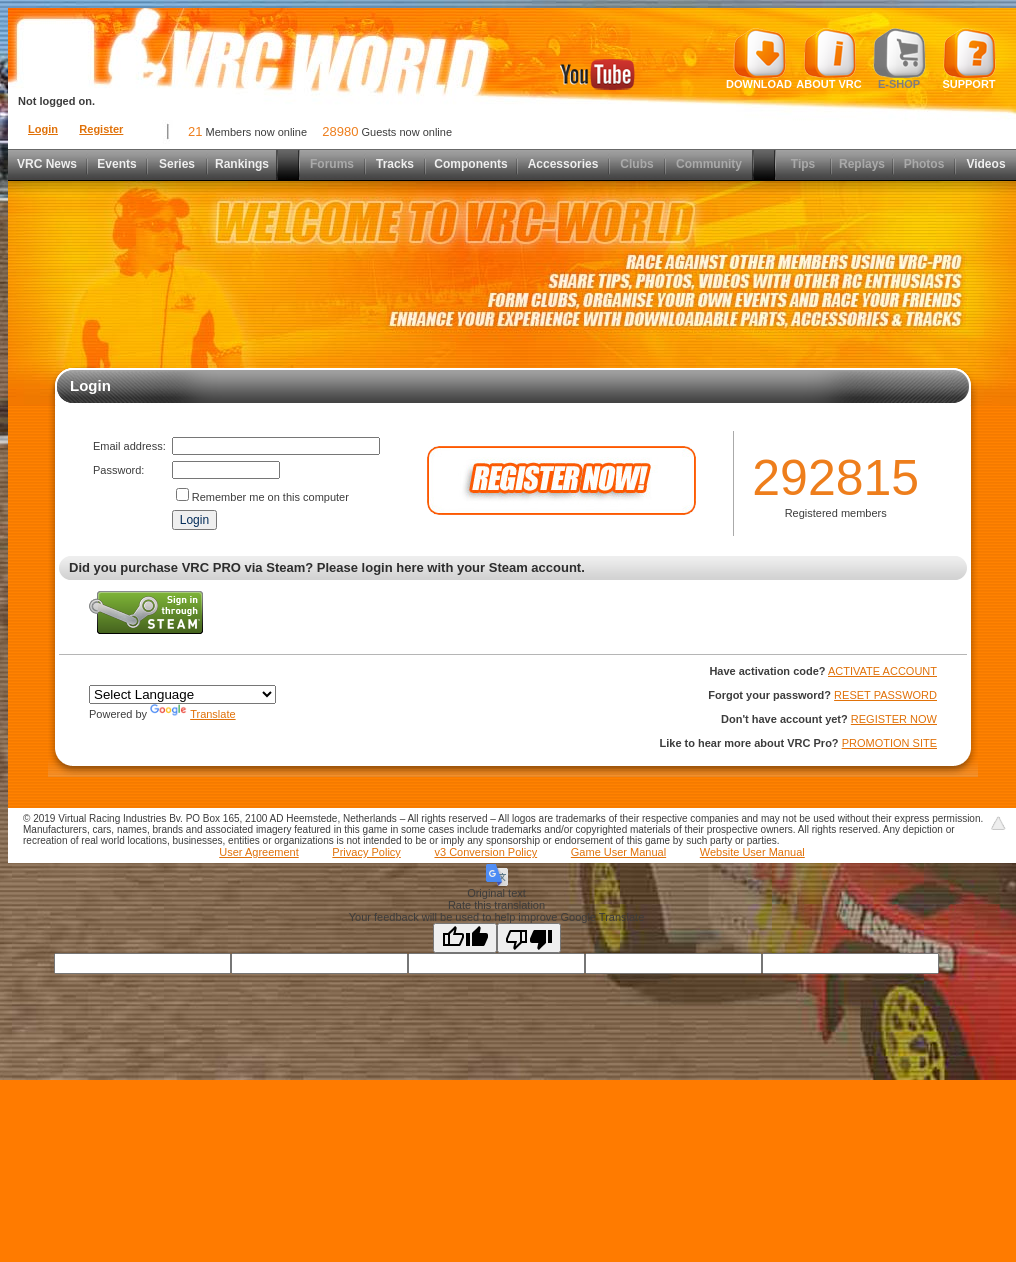 The width and height of the screenshot is (1016, 1262). What do you see at coordinates (709, 164) in the screenshot?
I see `Community` at bounding box center [709, 164].